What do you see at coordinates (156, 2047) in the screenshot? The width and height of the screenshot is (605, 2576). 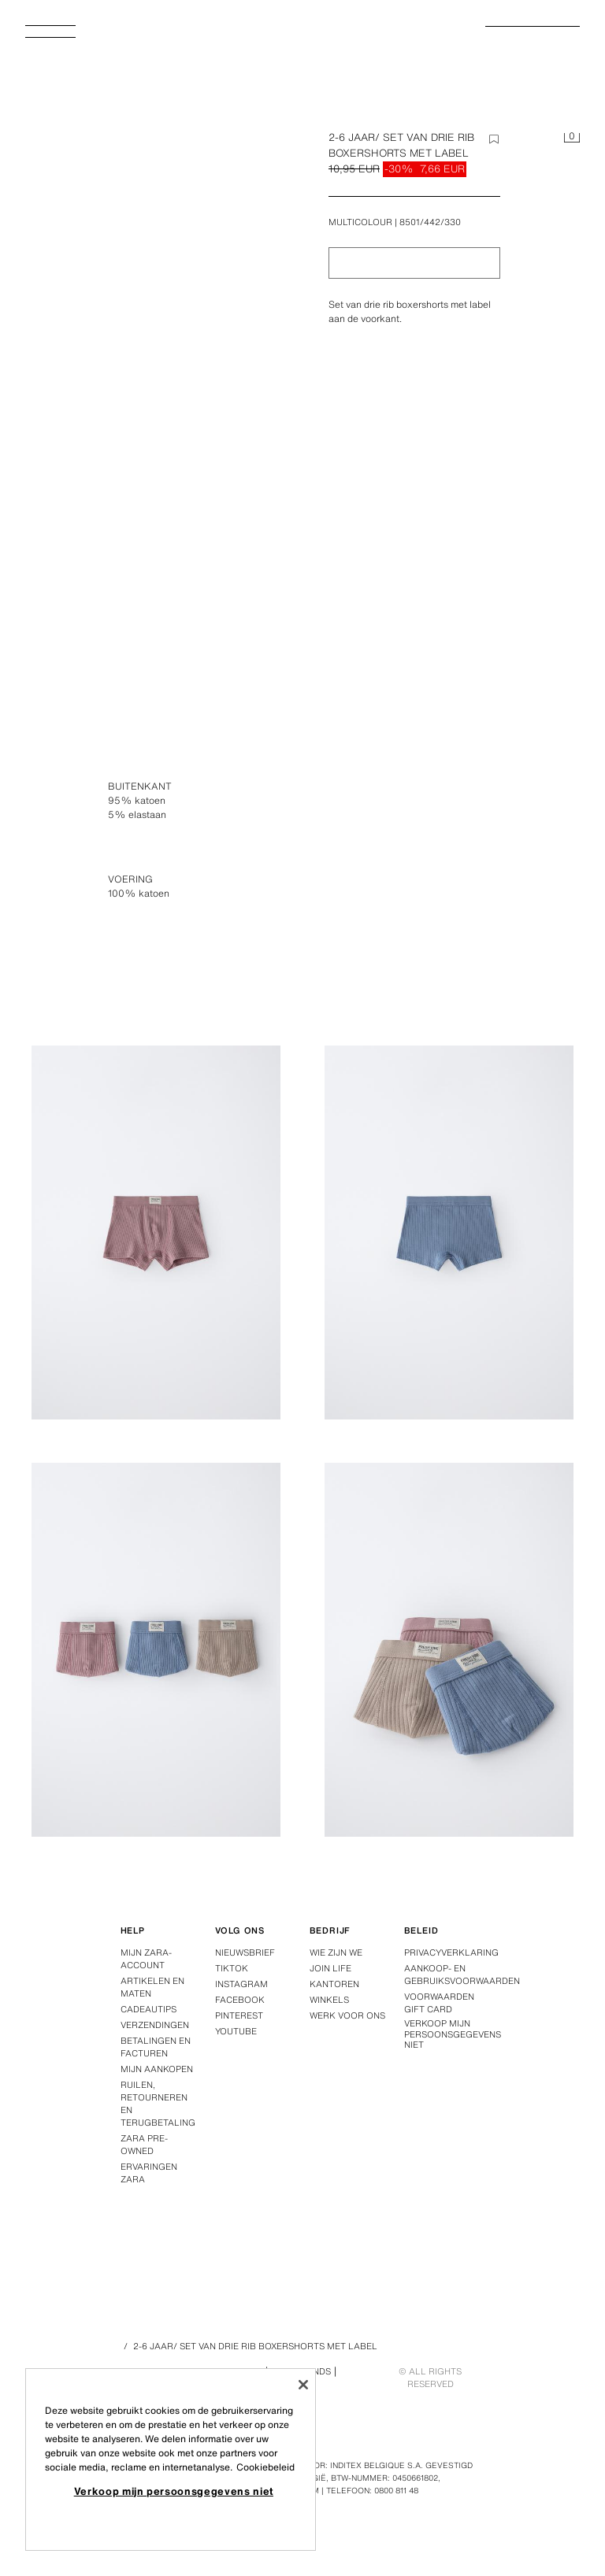 I see `Betalingen en facturen` at bounding box center [156, 2047].